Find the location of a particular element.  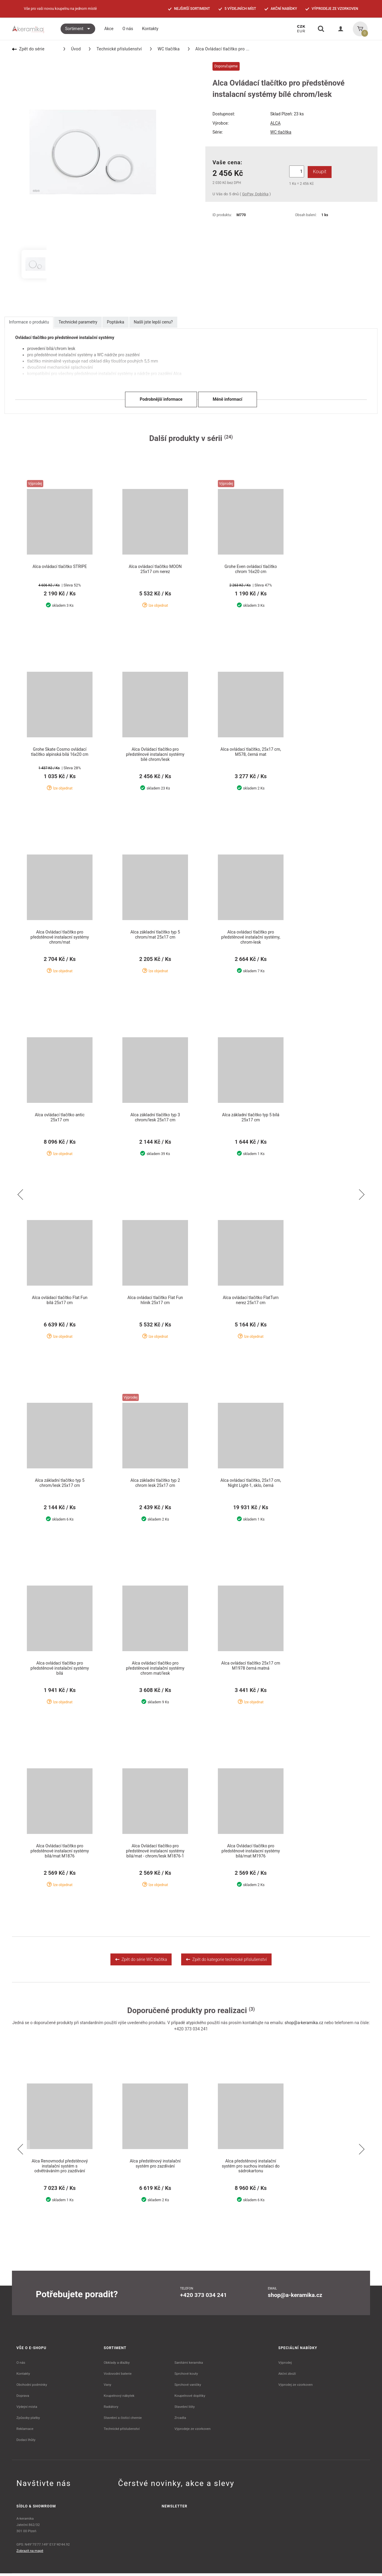

Koupit is located at coordinates (318, 171).